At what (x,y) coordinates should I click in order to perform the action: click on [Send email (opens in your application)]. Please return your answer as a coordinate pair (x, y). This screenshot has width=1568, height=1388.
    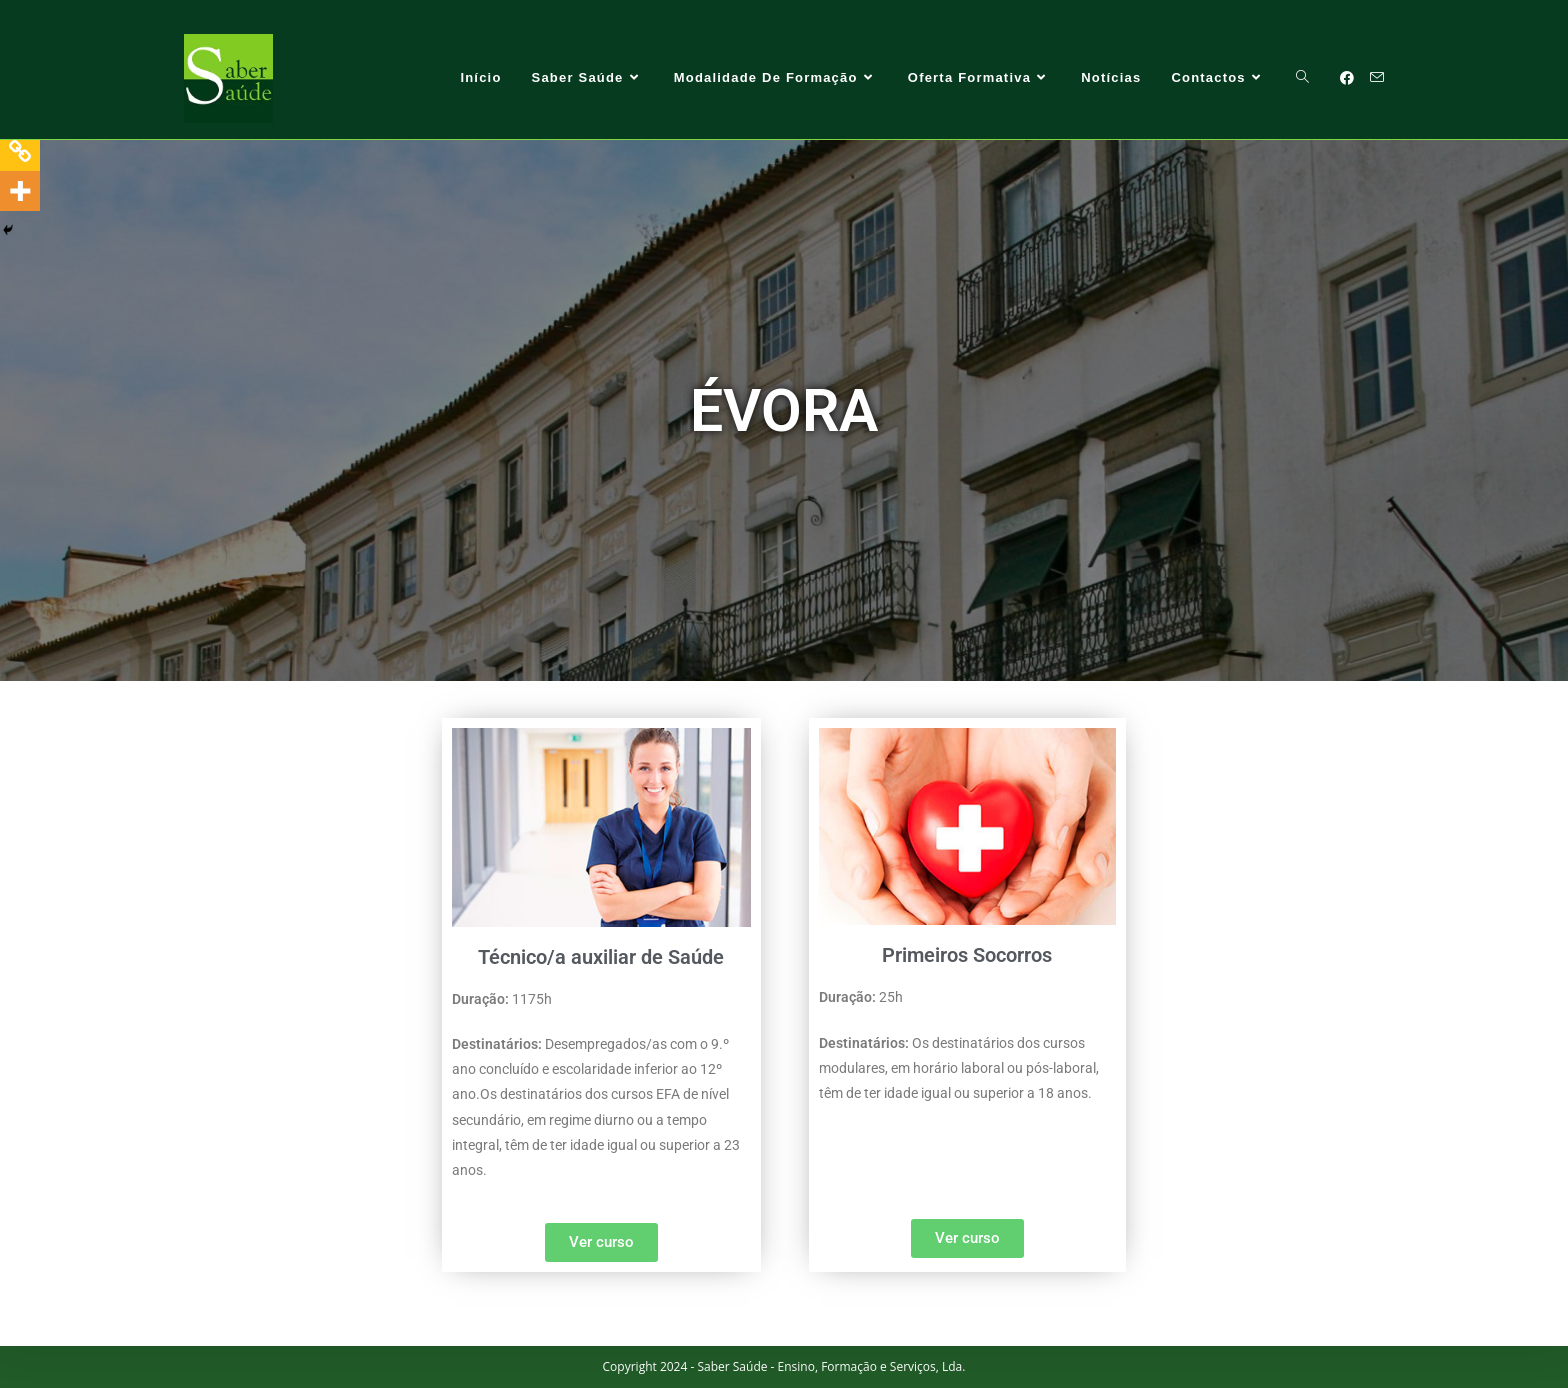
    Looking at the image, I should click on (1377, 77).